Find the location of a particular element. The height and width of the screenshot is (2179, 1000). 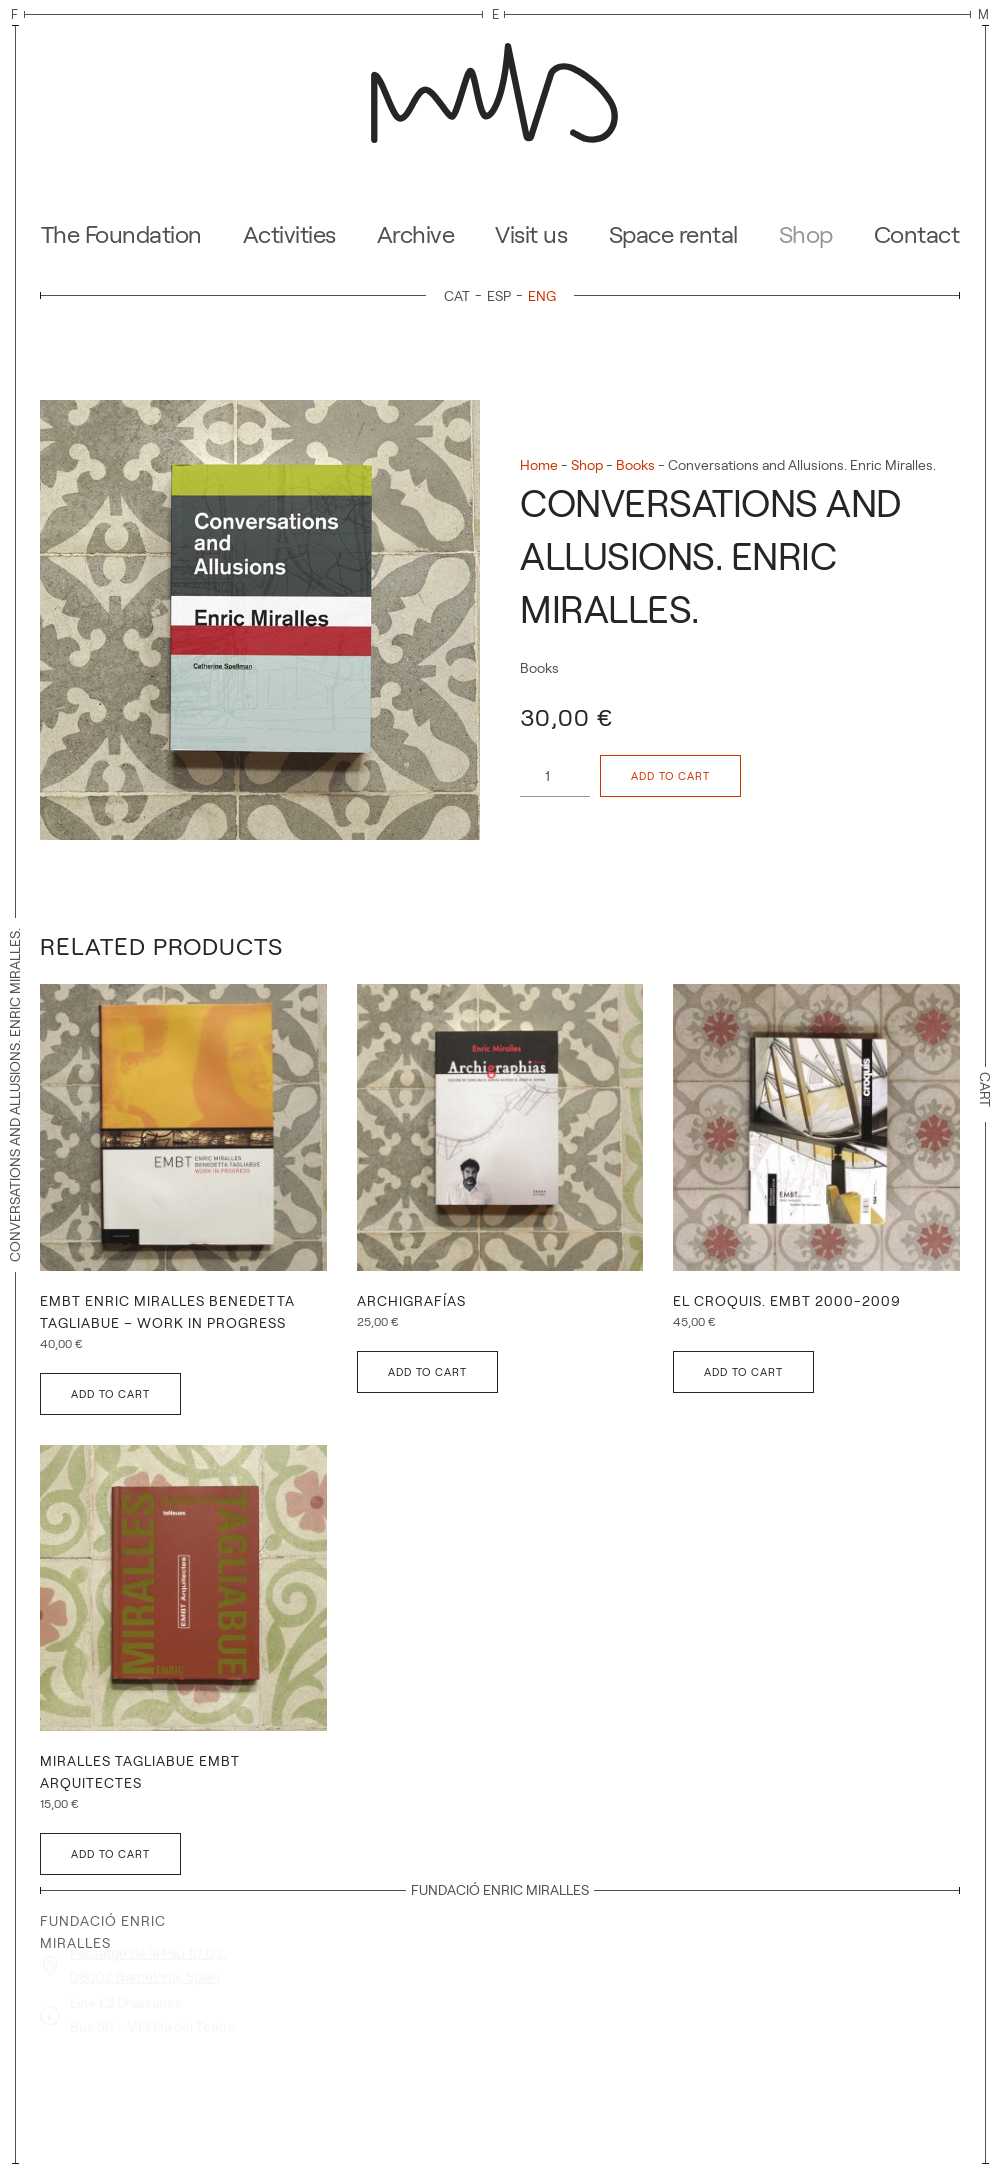

Add to cart is located at coordinates (670, 776).